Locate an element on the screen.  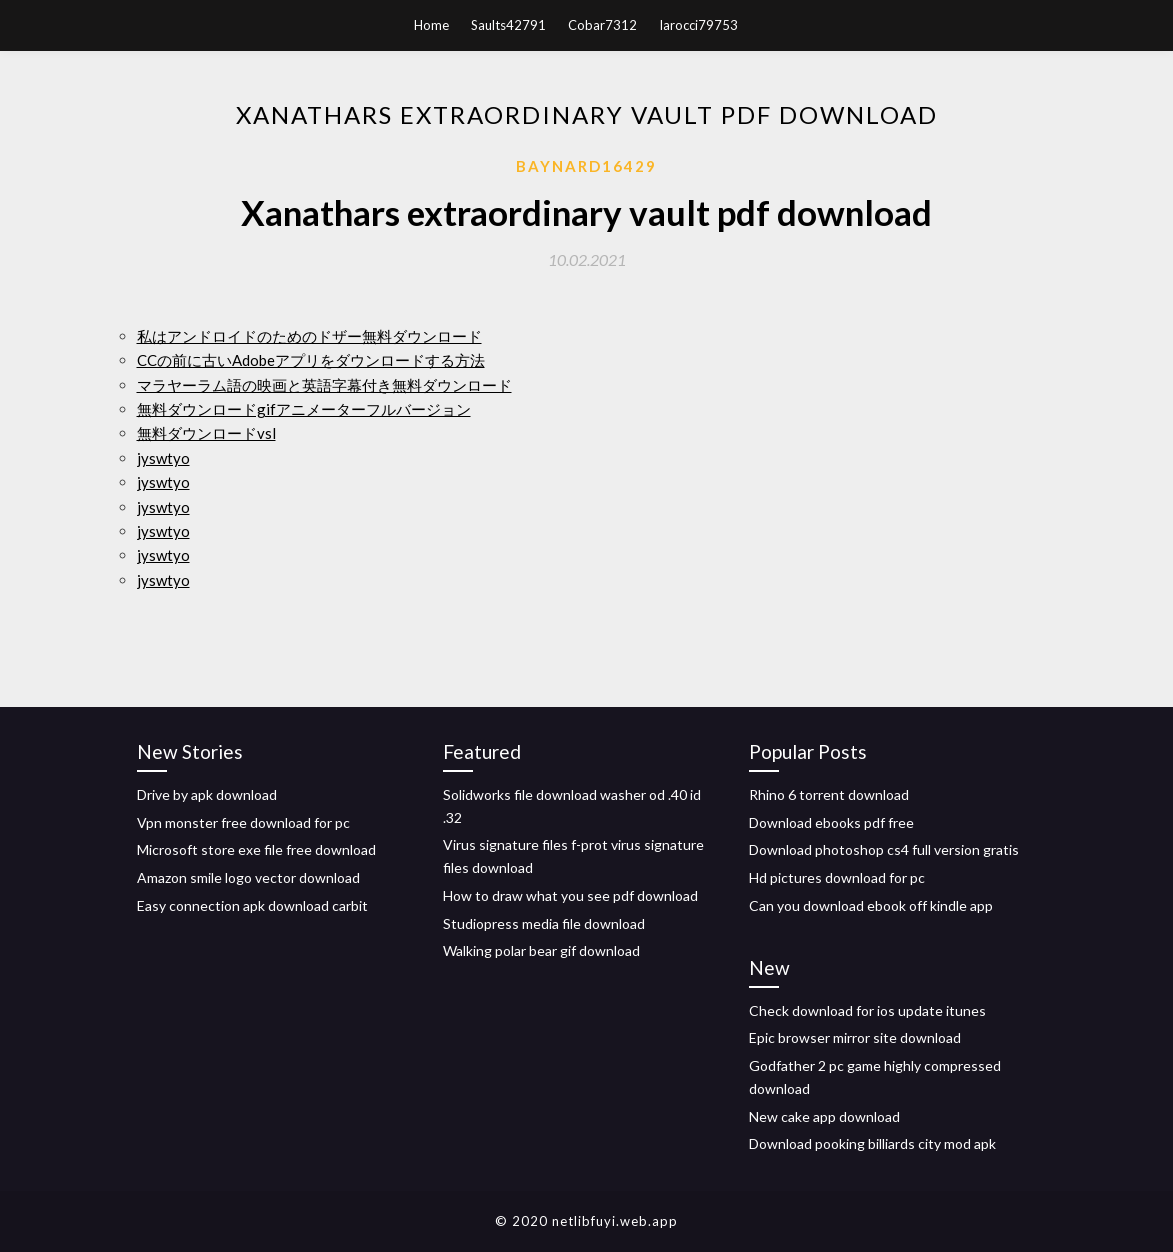
無料ダウンロードvsl is located at coordinates (206, 433).